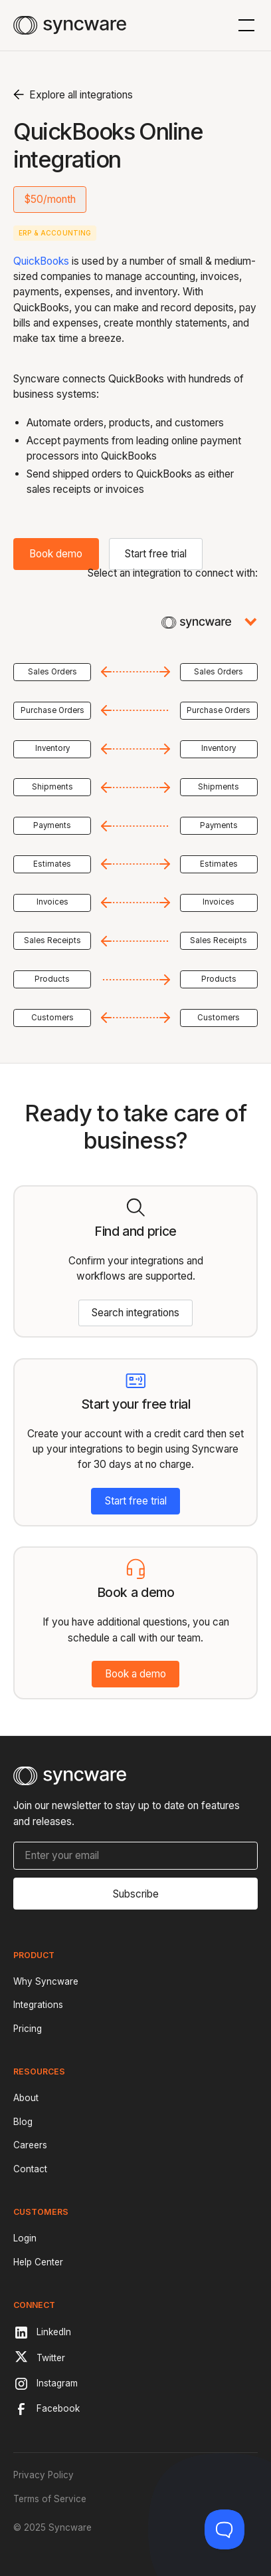  Describe the element at coordinates (25, 2238) in the screenshot. I see `Login` at that location.